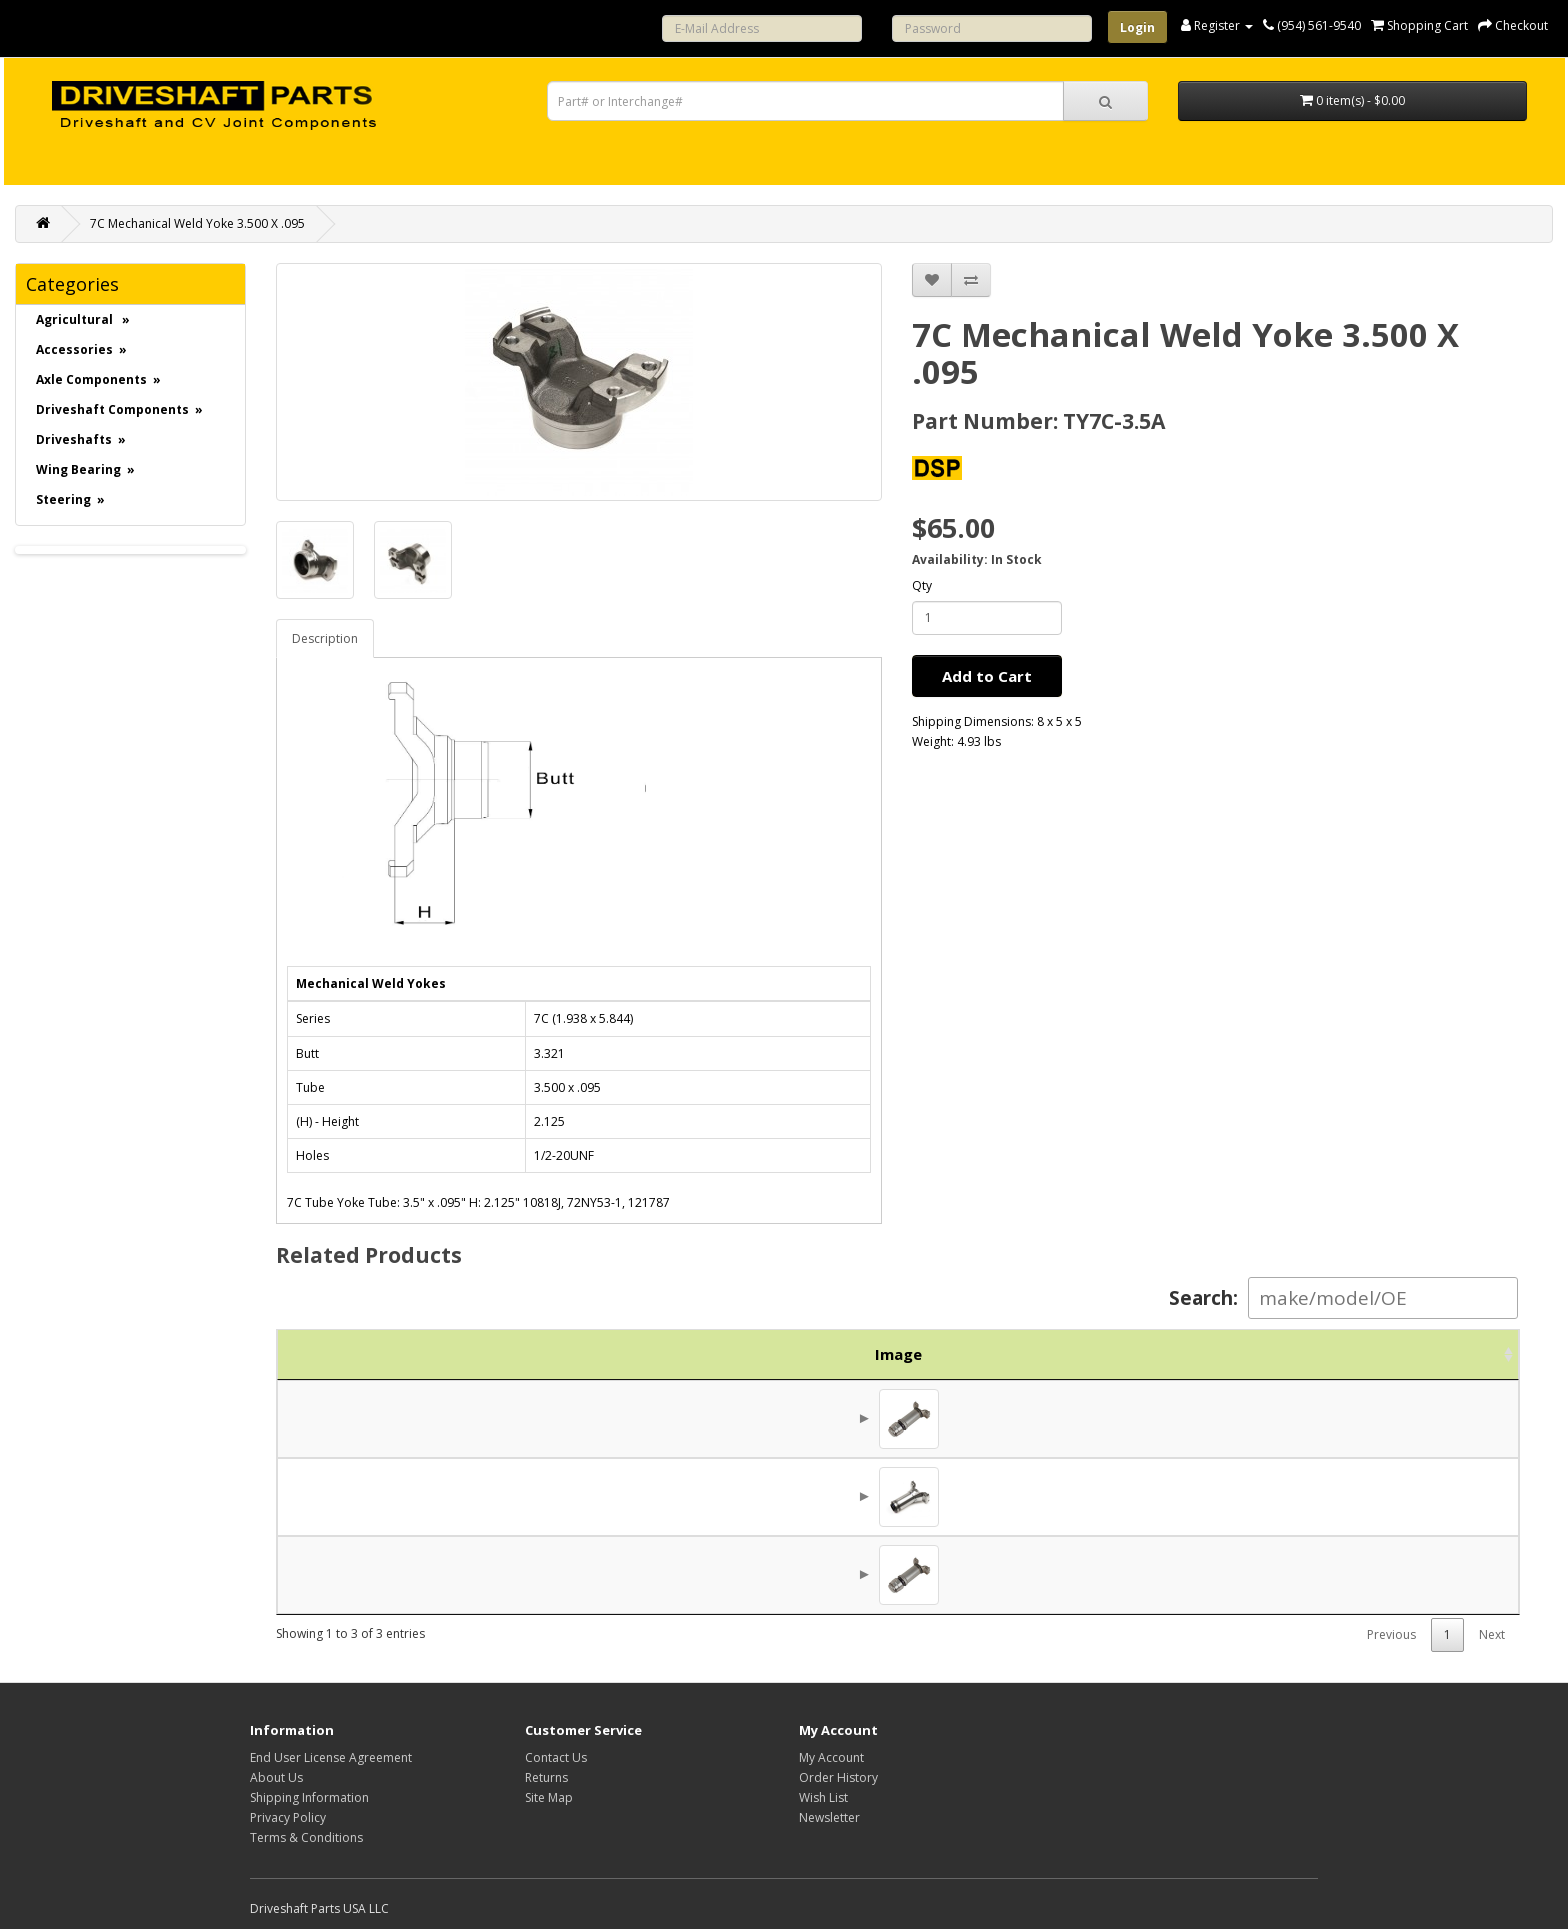 The image size is (1568, 1929). I want to click on Axle Components », so click(98, 379).